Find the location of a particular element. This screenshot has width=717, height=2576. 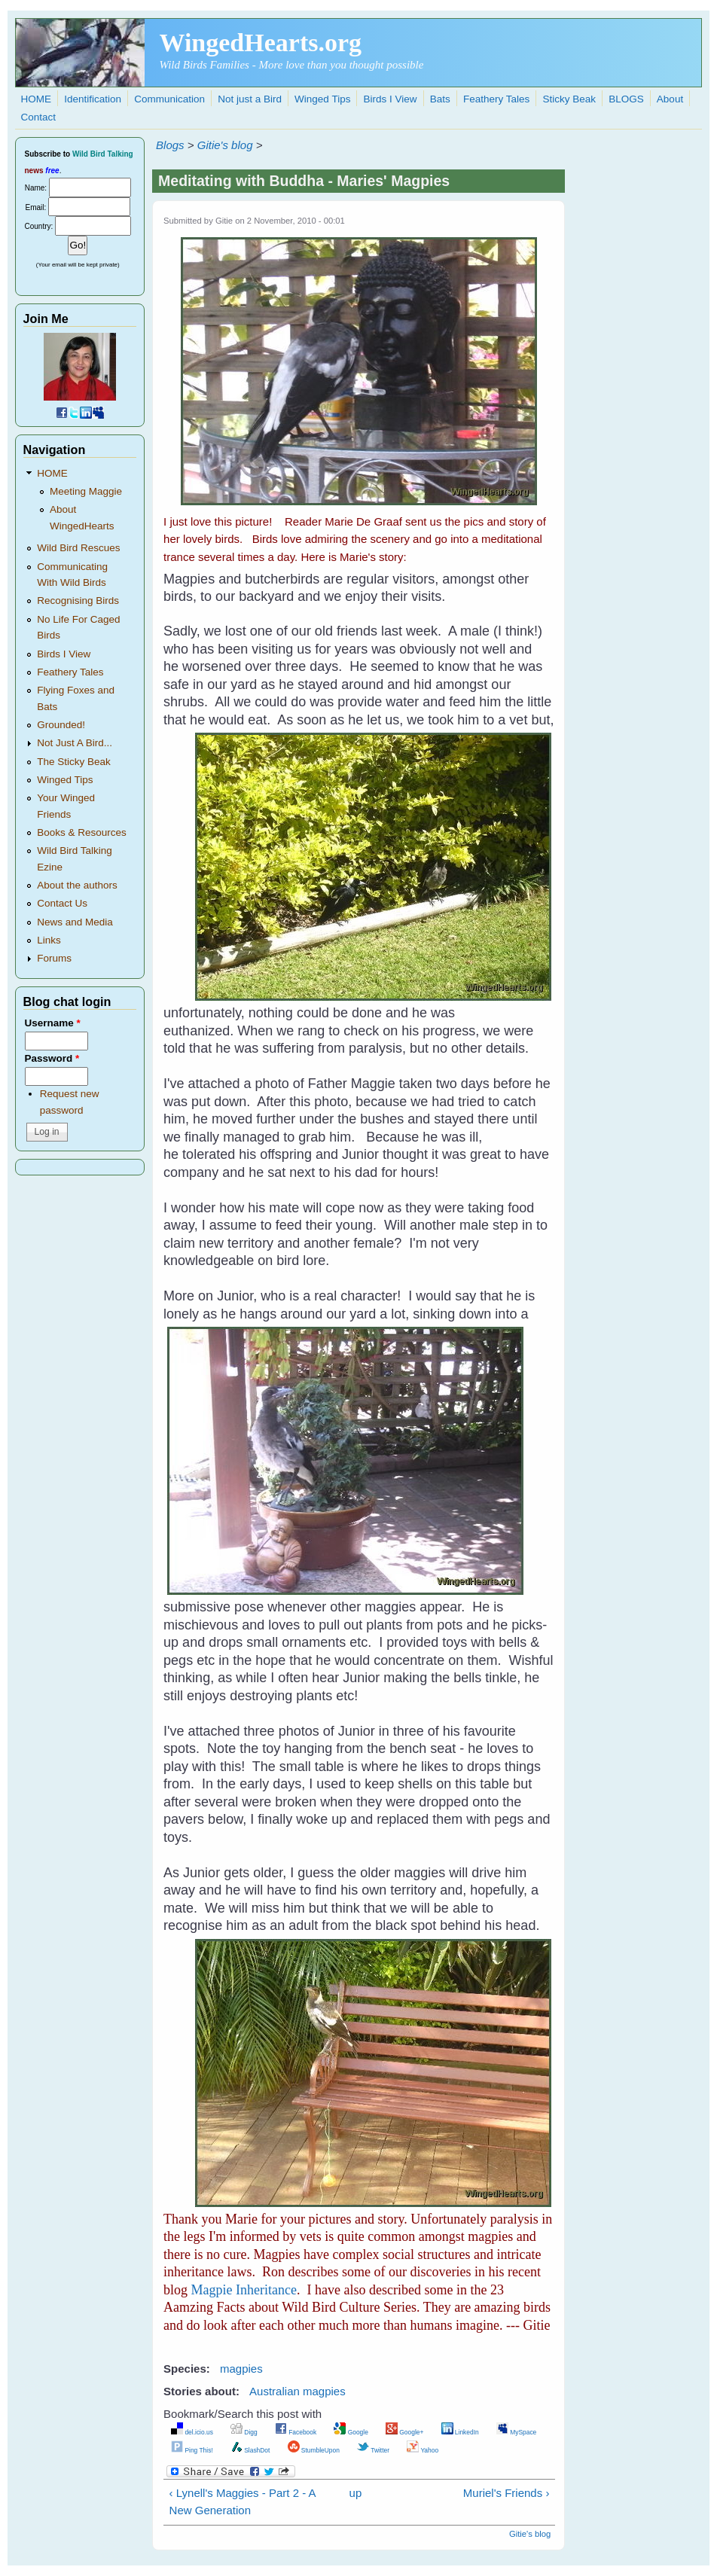

Gitie's blog is located at coordinates (225, 145).